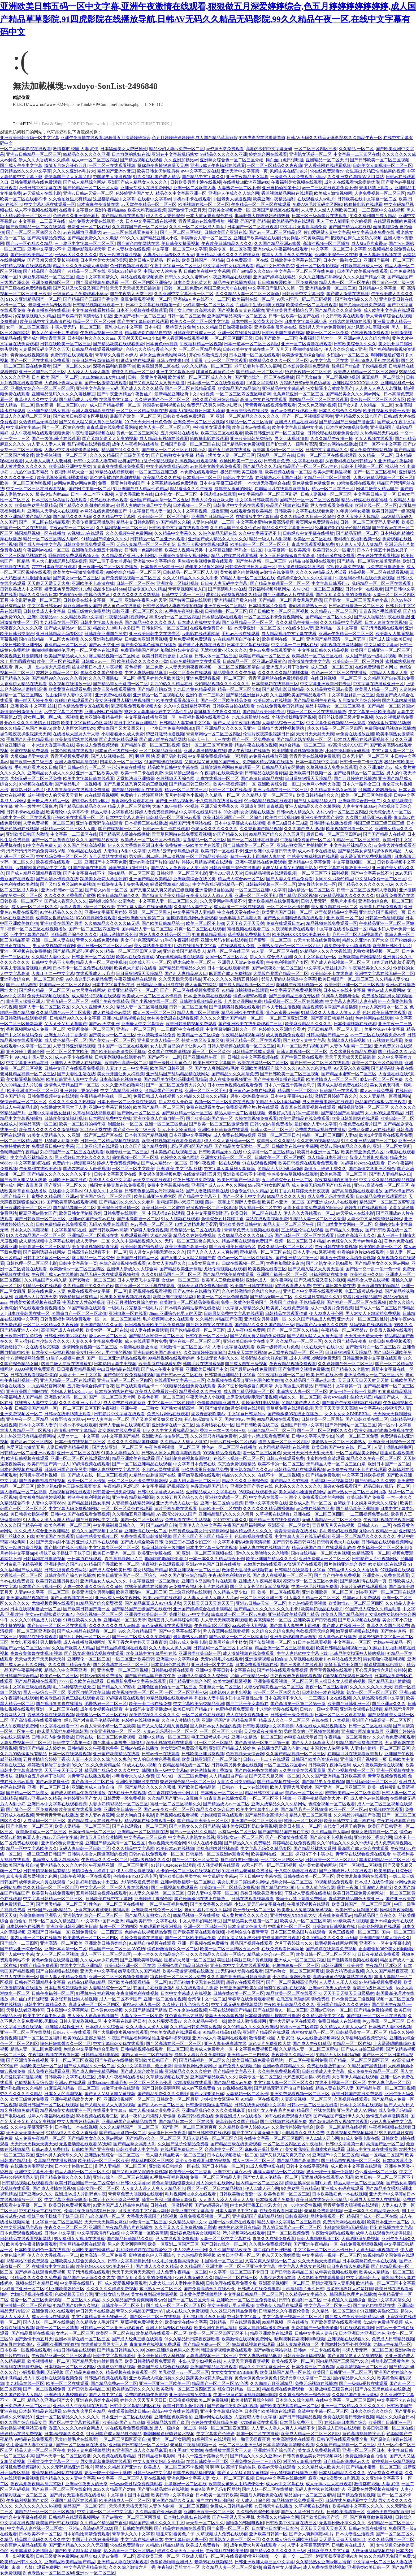 This screenshot has width=416, height=2576. I want to click on 国产三级影片在线观看, so click(301, 1664).